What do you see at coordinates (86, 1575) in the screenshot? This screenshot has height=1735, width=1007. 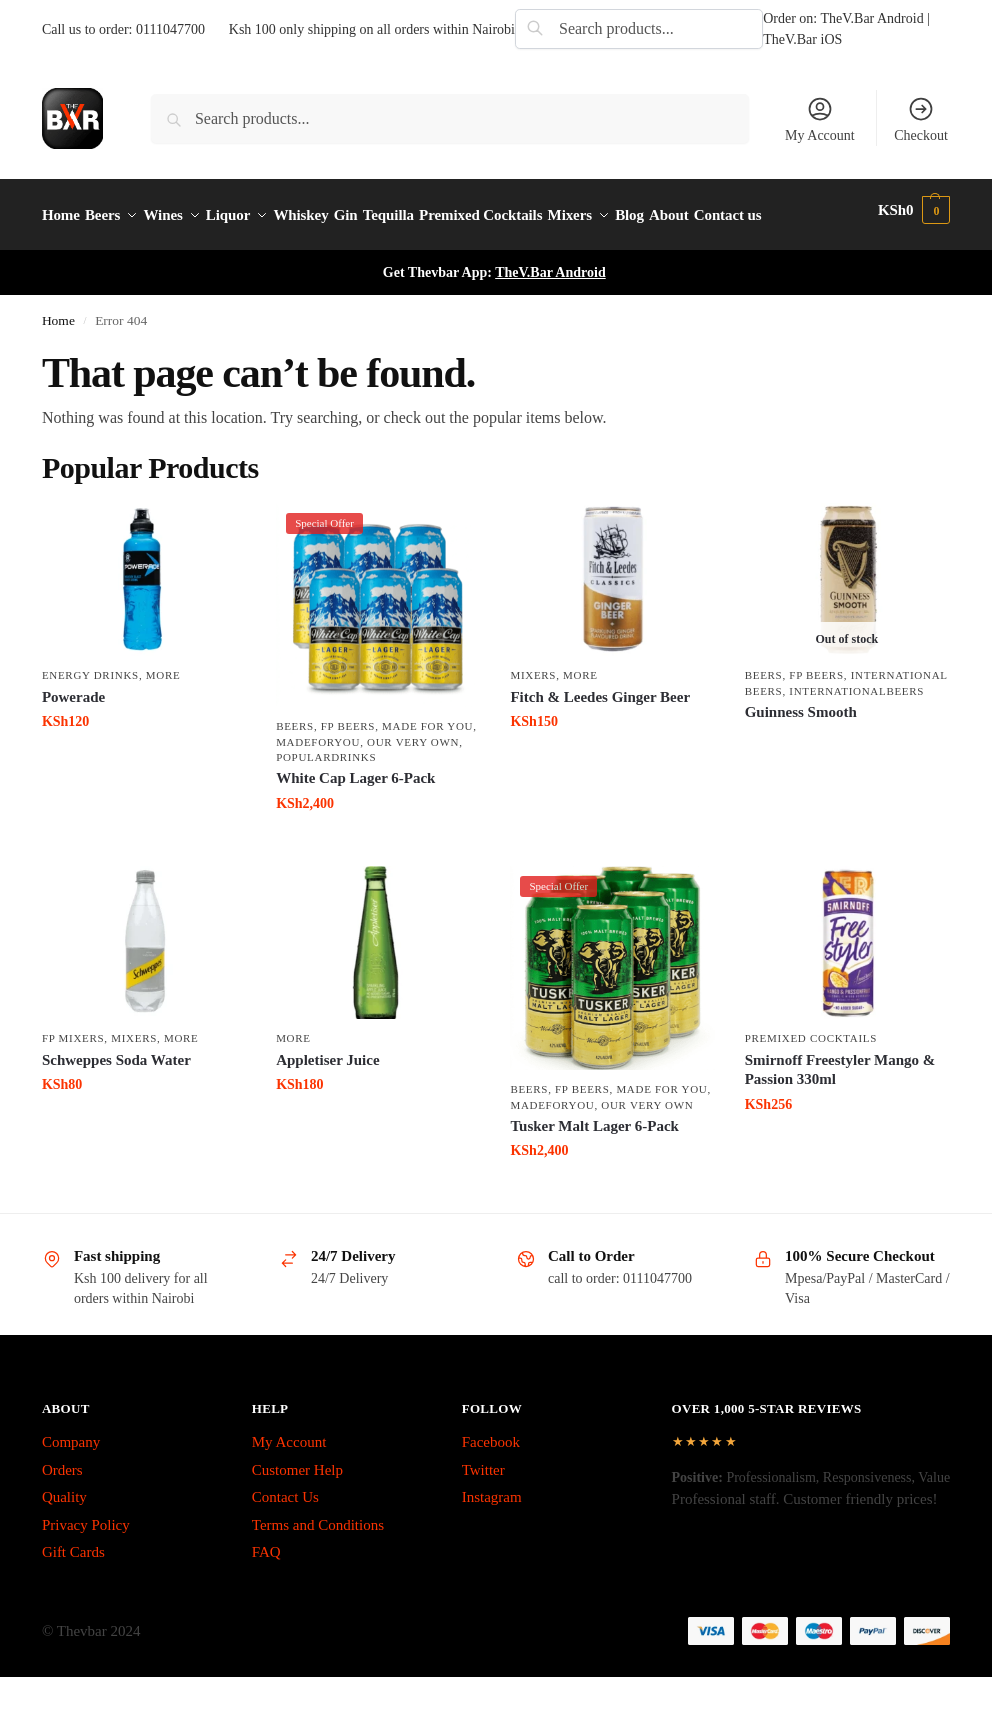 I see `Privacy Policy` at bounding box center [86, 1575].